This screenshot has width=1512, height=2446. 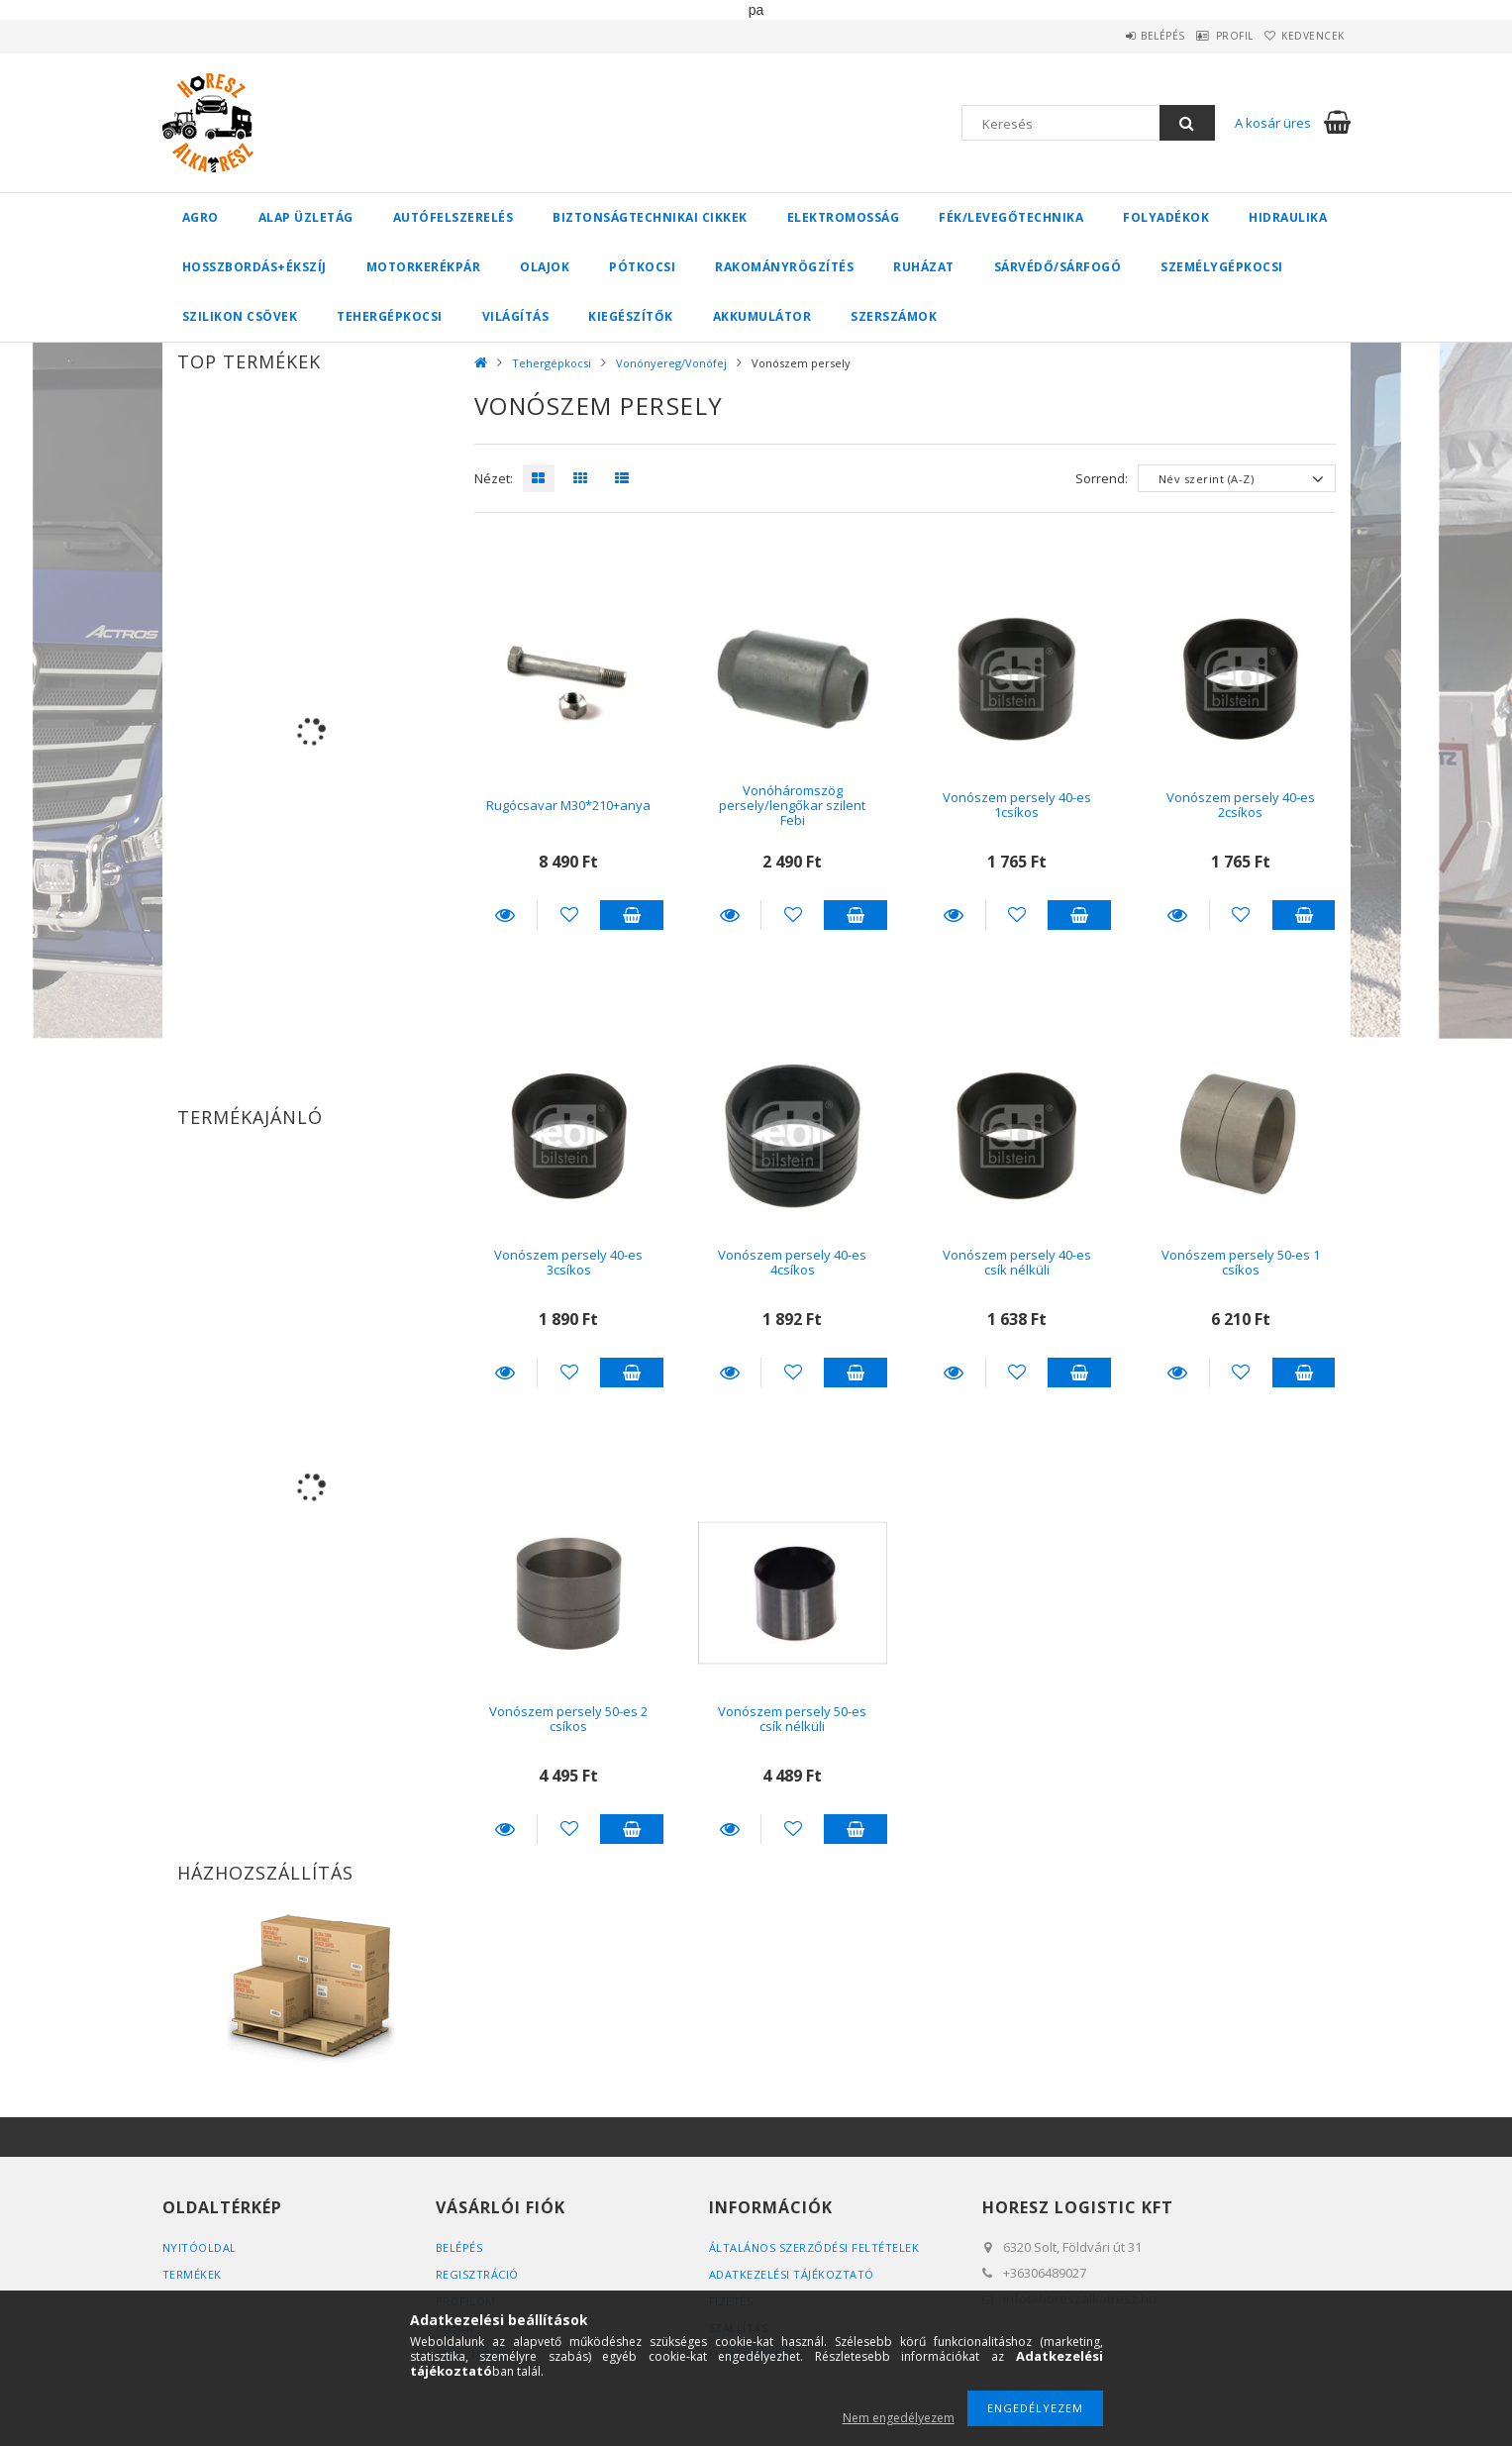 I want to click on Profil, so click(x=1207, y=36).